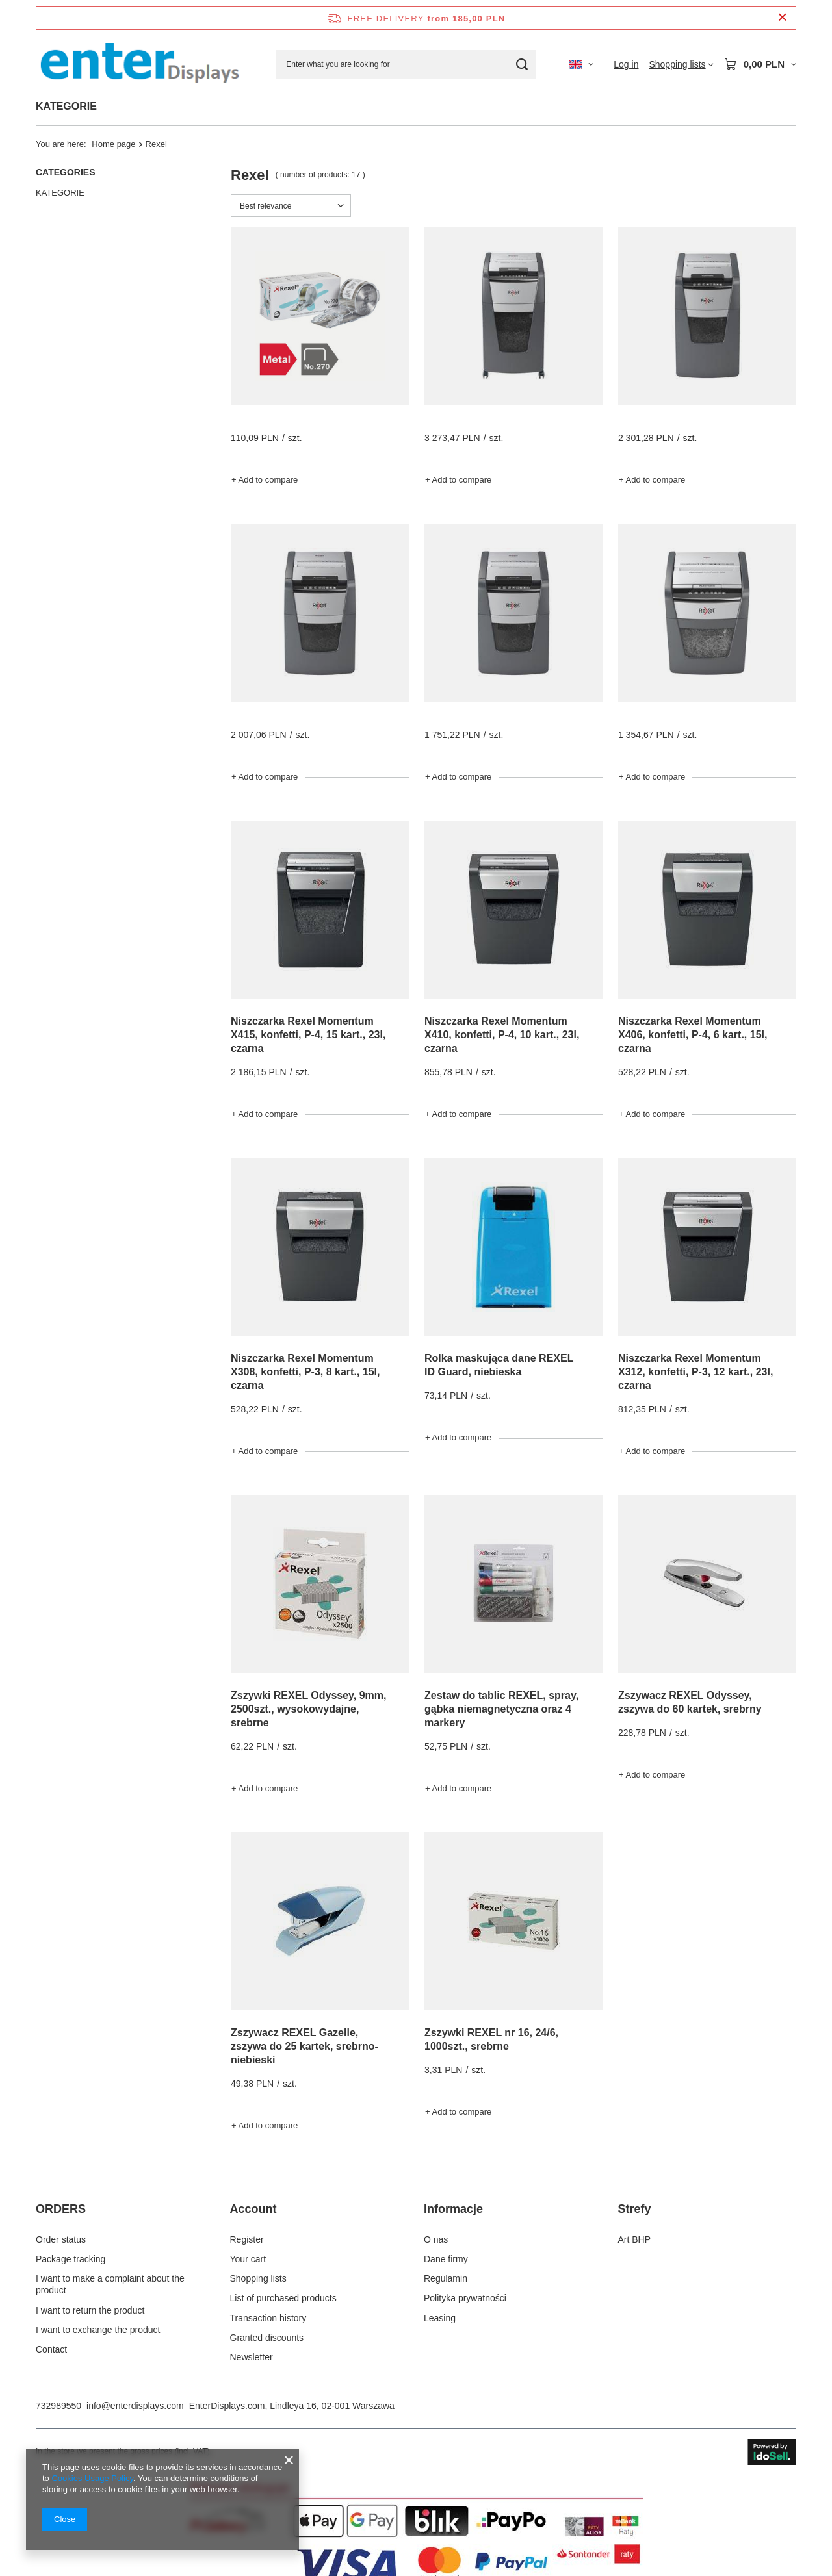  Describe the element at coordinates (98, 2330) in the screenshot. I see `I want to exchange the product [Footer element: I want to exchange the product]` at that location.